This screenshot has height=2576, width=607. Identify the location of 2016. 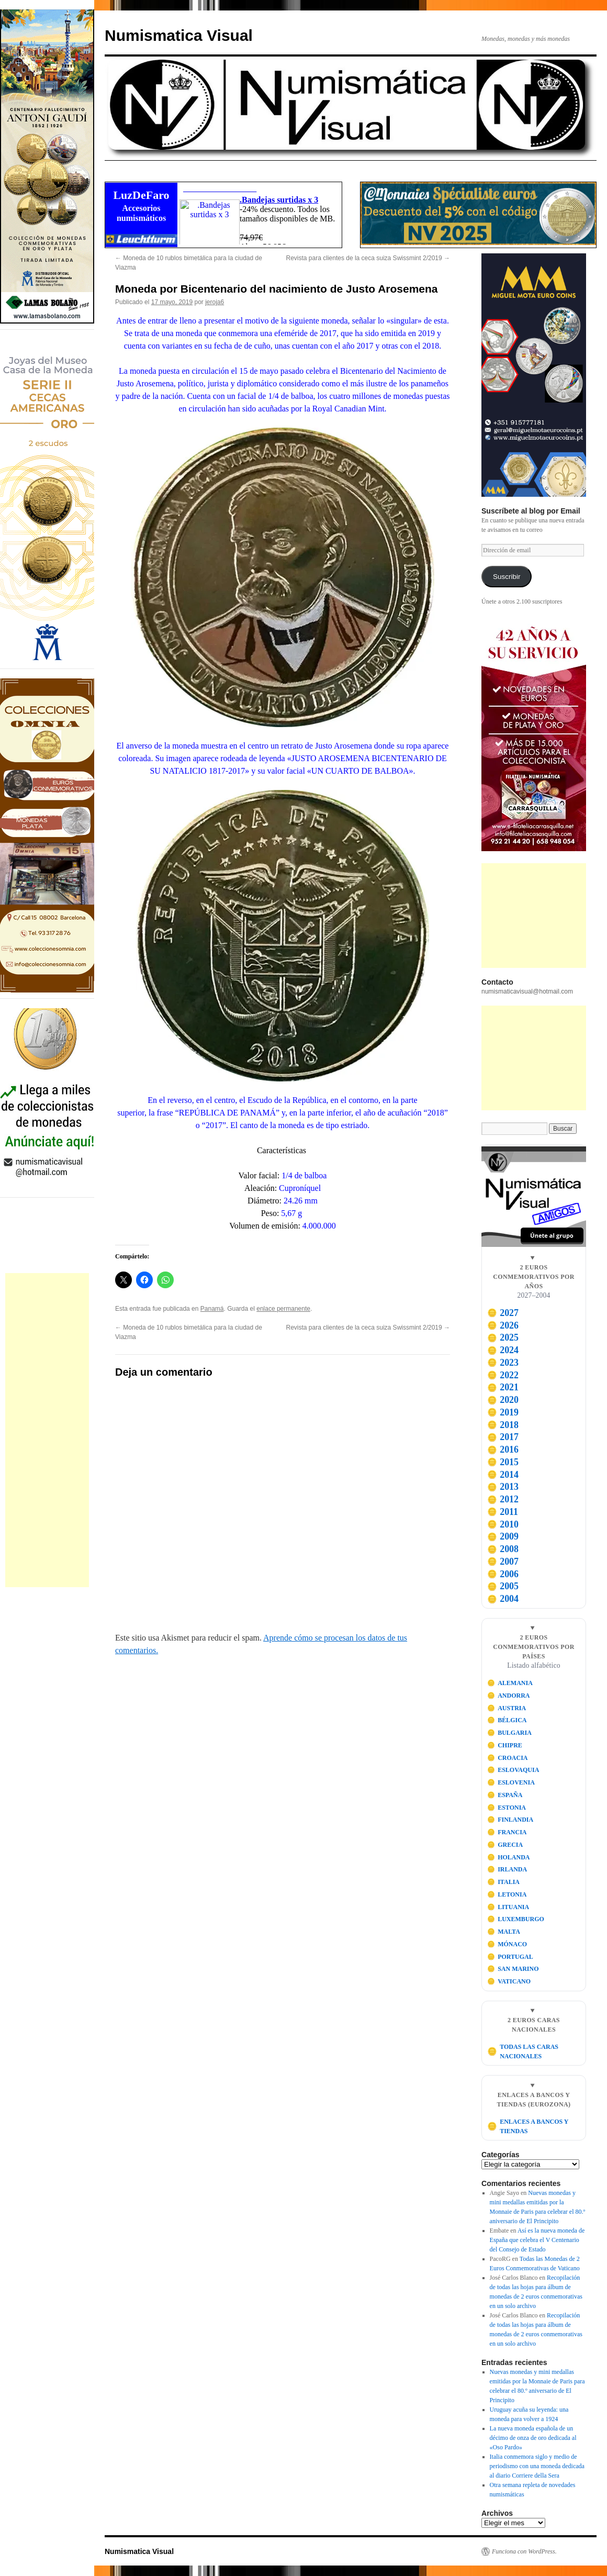
(503, 1449).